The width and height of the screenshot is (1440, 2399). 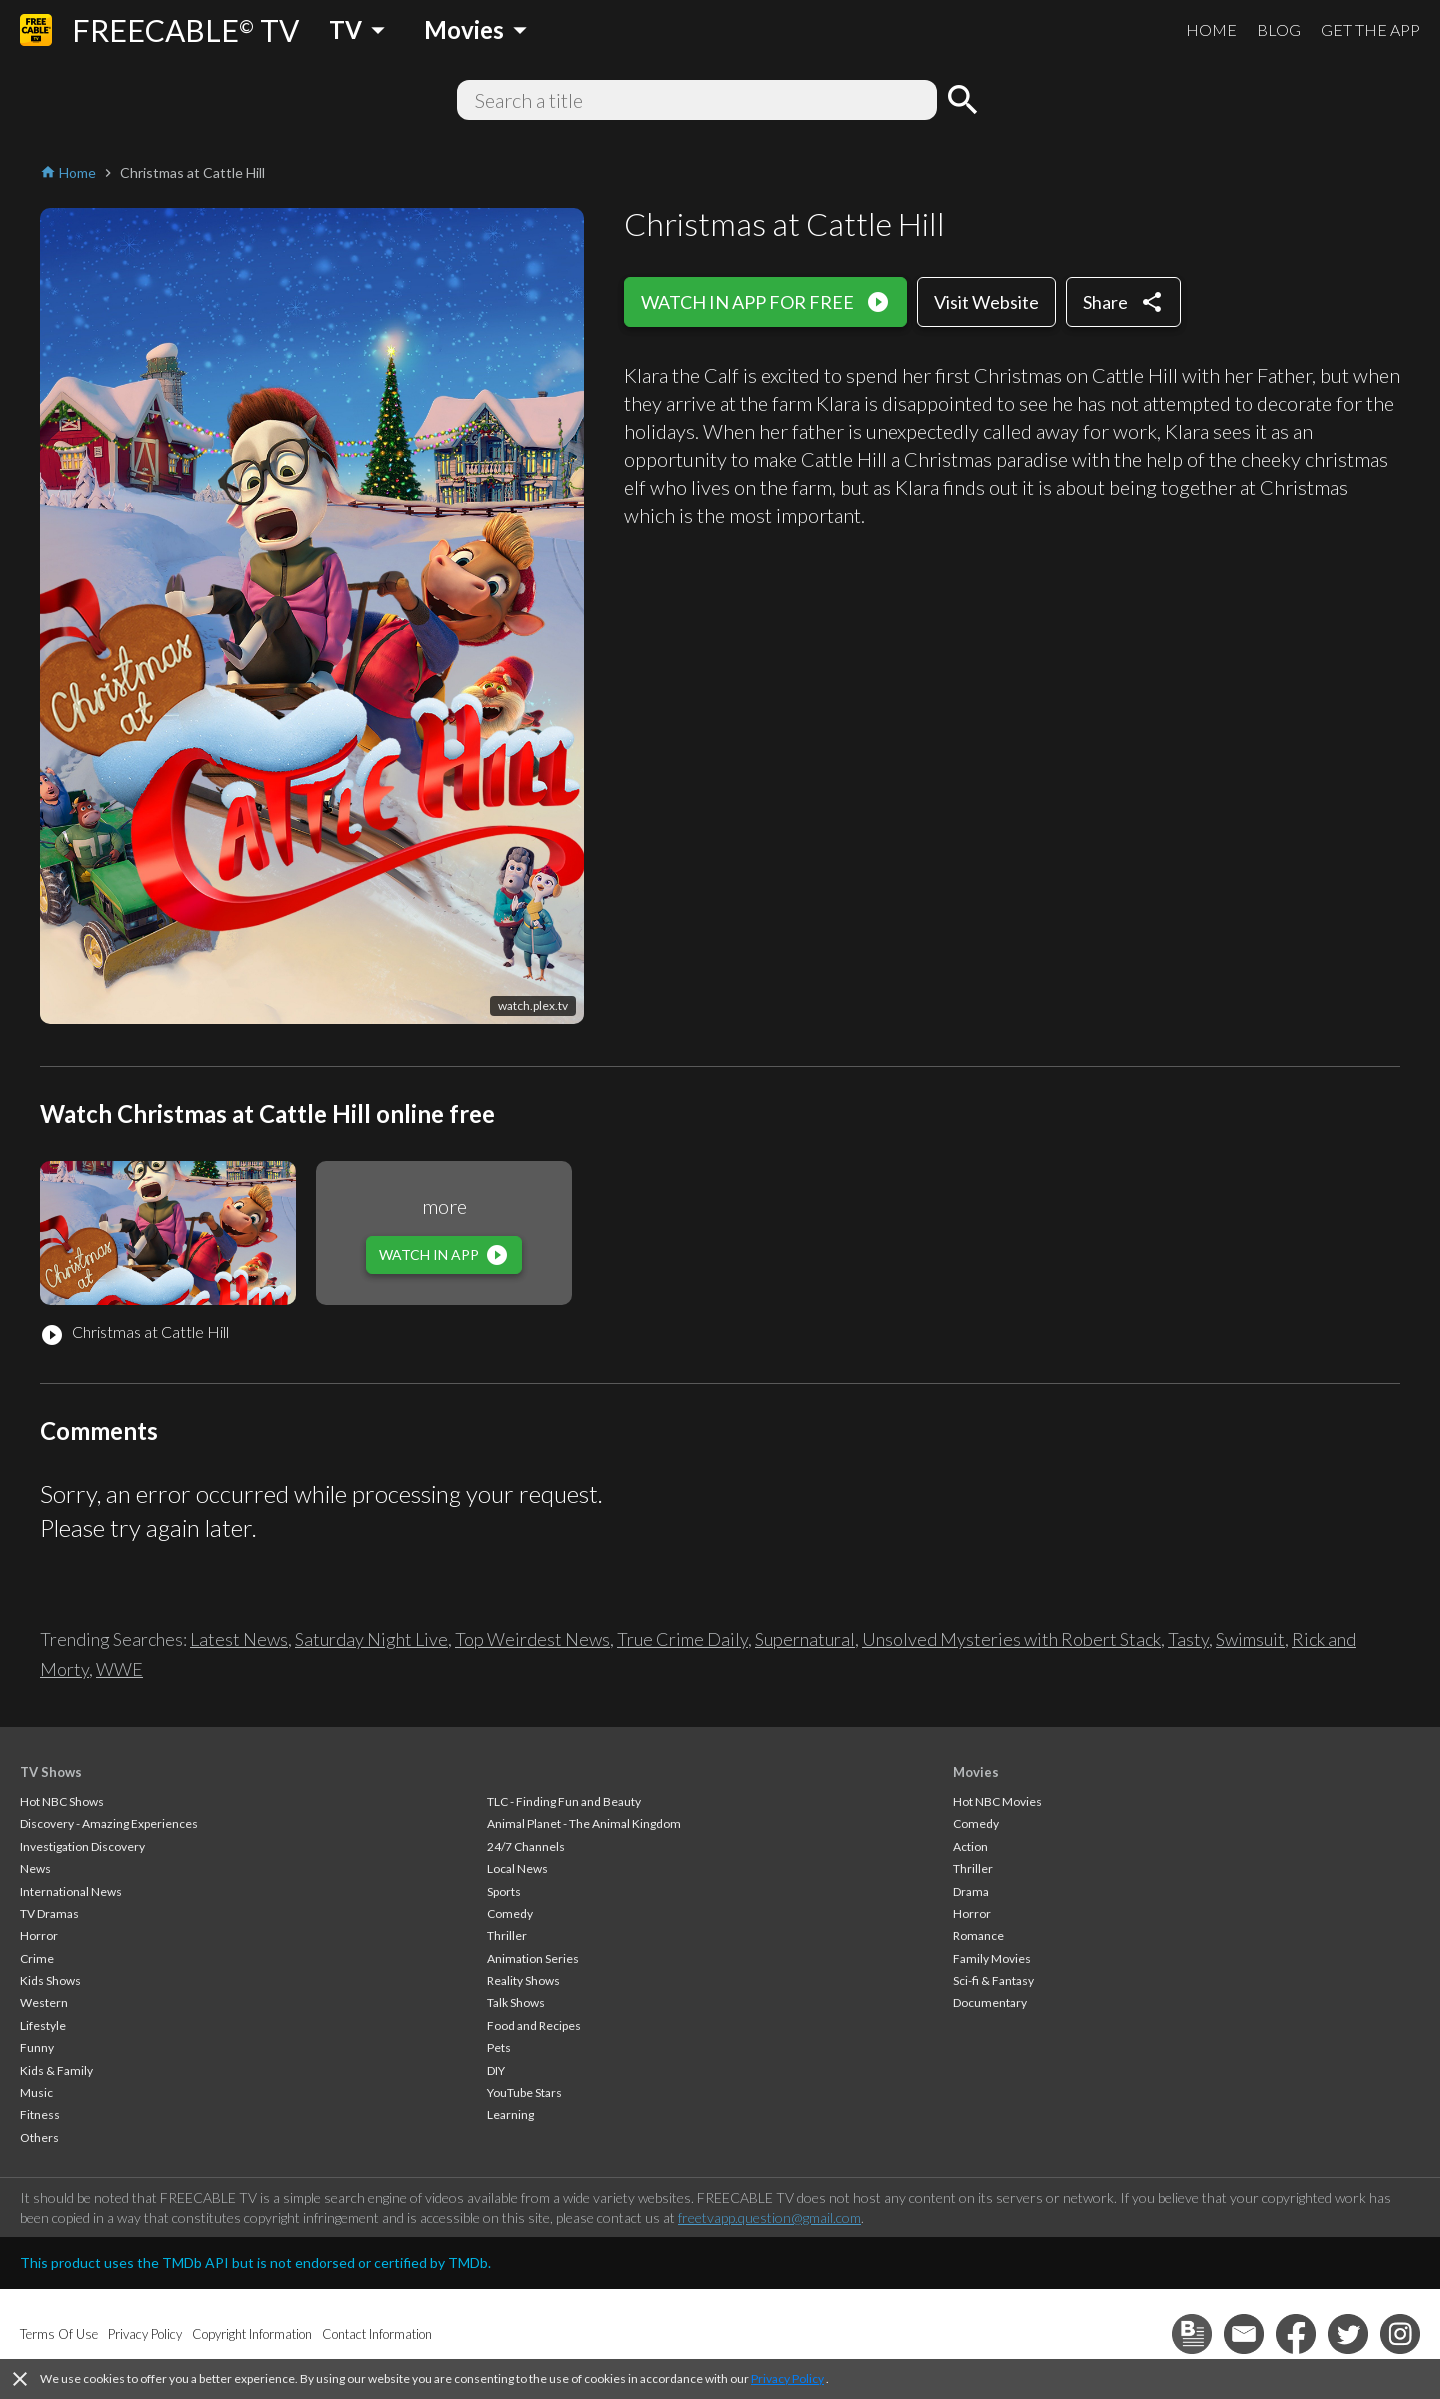 I want to click on Hot NBC Shows, so click(x=62, y=1801).